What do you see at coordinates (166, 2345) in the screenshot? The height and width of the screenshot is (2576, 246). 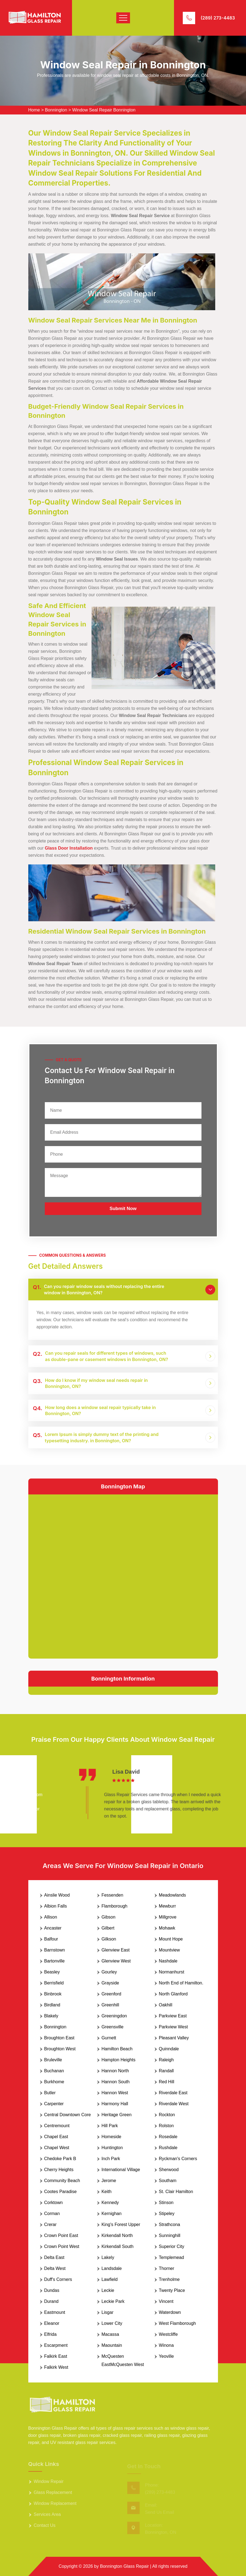 I see `Winona` at bounding box center [166, 2345].